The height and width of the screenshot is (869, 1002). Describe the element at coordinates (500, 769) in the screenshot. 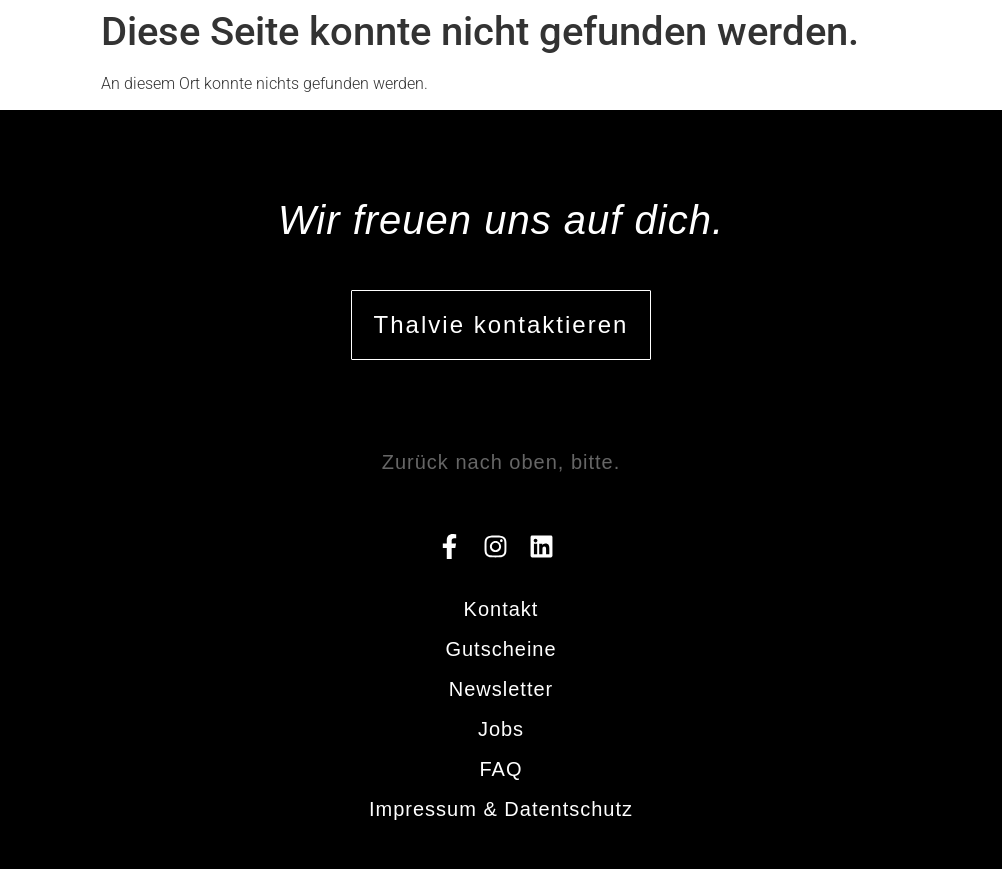

I see `FAQ` at that location.